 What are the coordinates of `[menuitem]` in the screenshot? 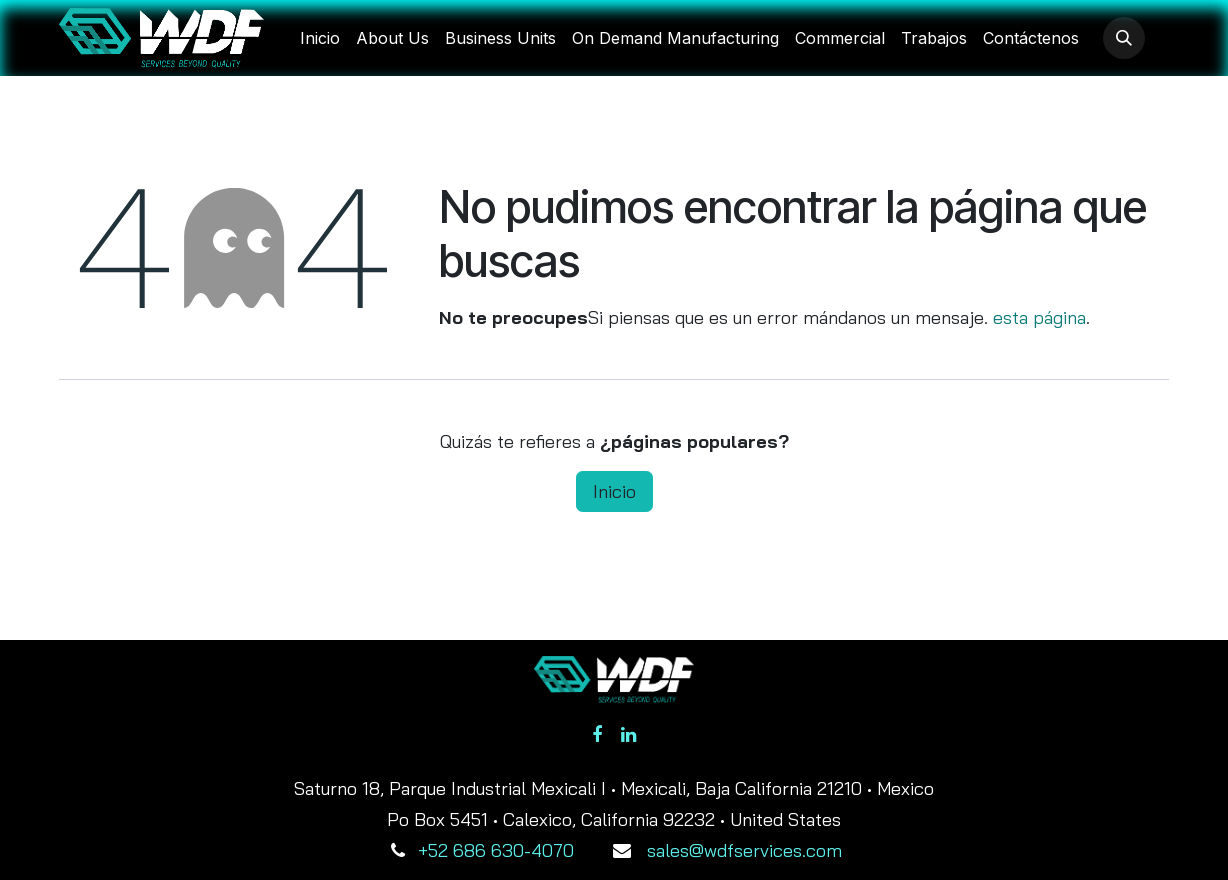 It's located at (320, 38).